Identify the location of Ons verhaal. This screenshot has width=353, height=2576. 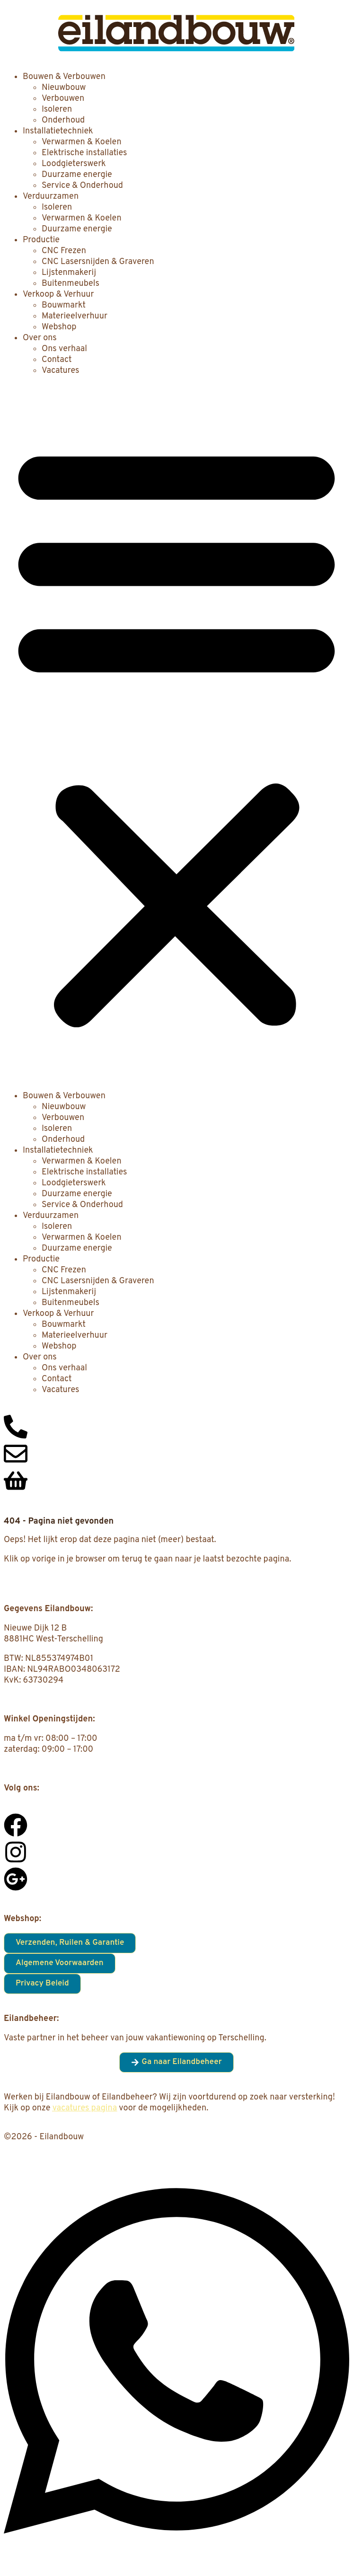
(64, 349).